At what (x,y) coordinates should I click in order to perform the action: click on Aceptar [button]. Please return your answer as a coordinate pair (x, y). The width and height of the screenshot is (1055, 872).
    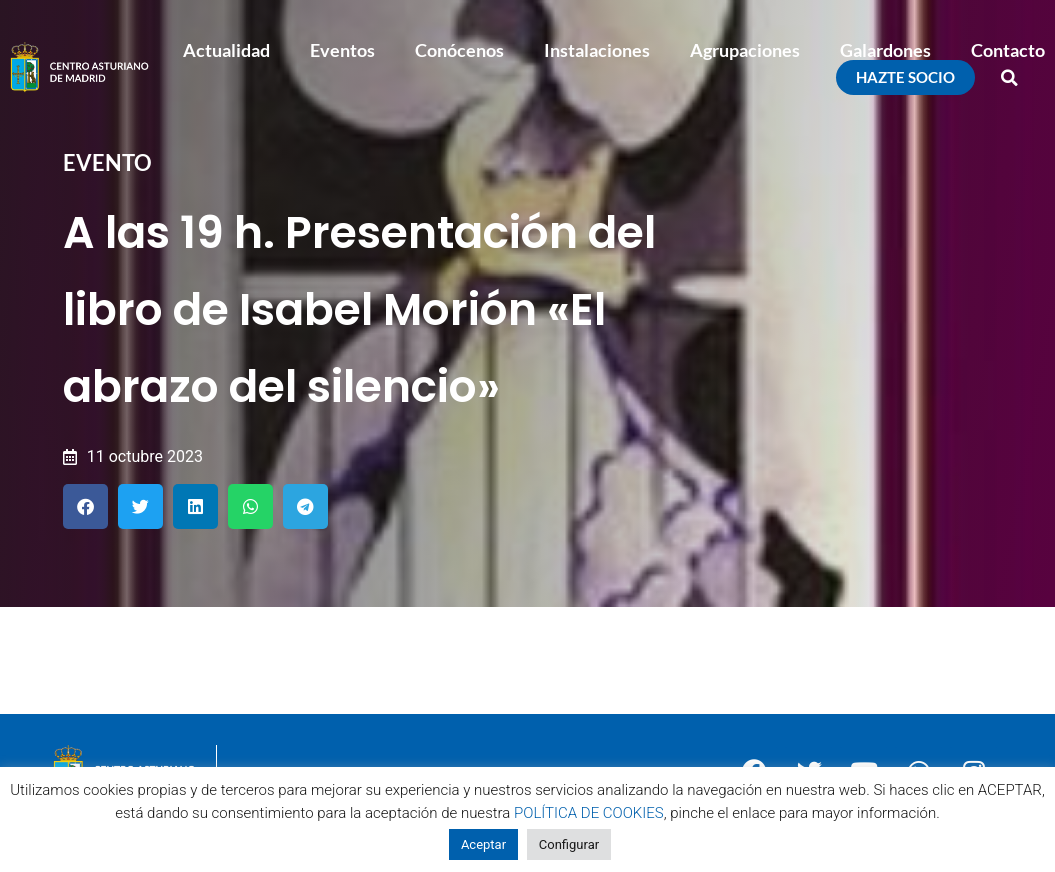
    Looking at the image, I should click on (483, 844).